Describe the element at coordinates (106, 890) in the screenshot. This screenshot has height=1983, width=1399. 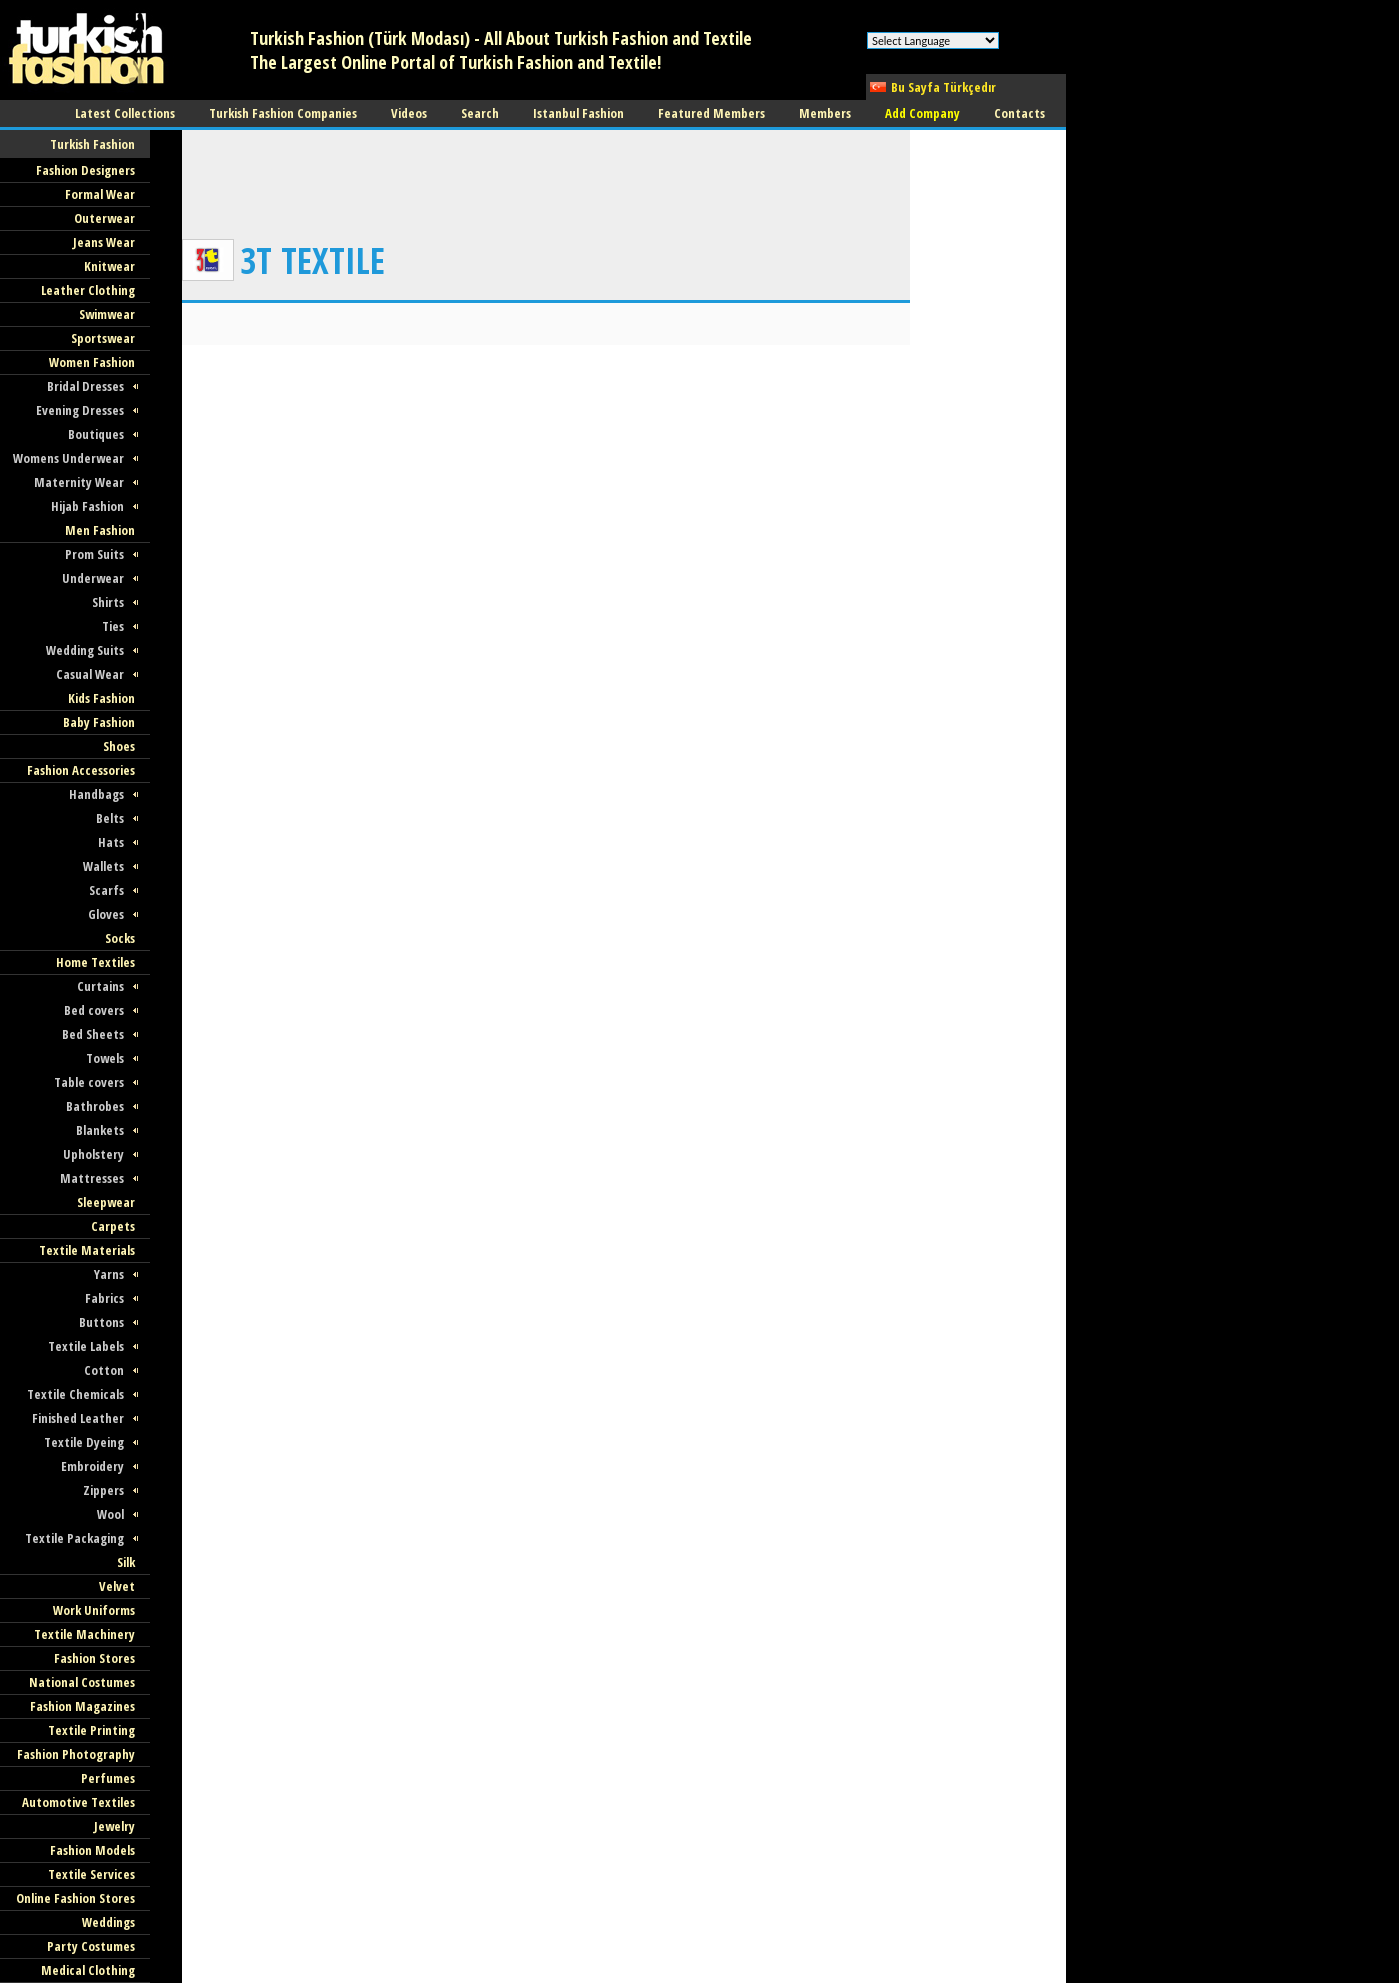
I see `Scarfs` at that location.